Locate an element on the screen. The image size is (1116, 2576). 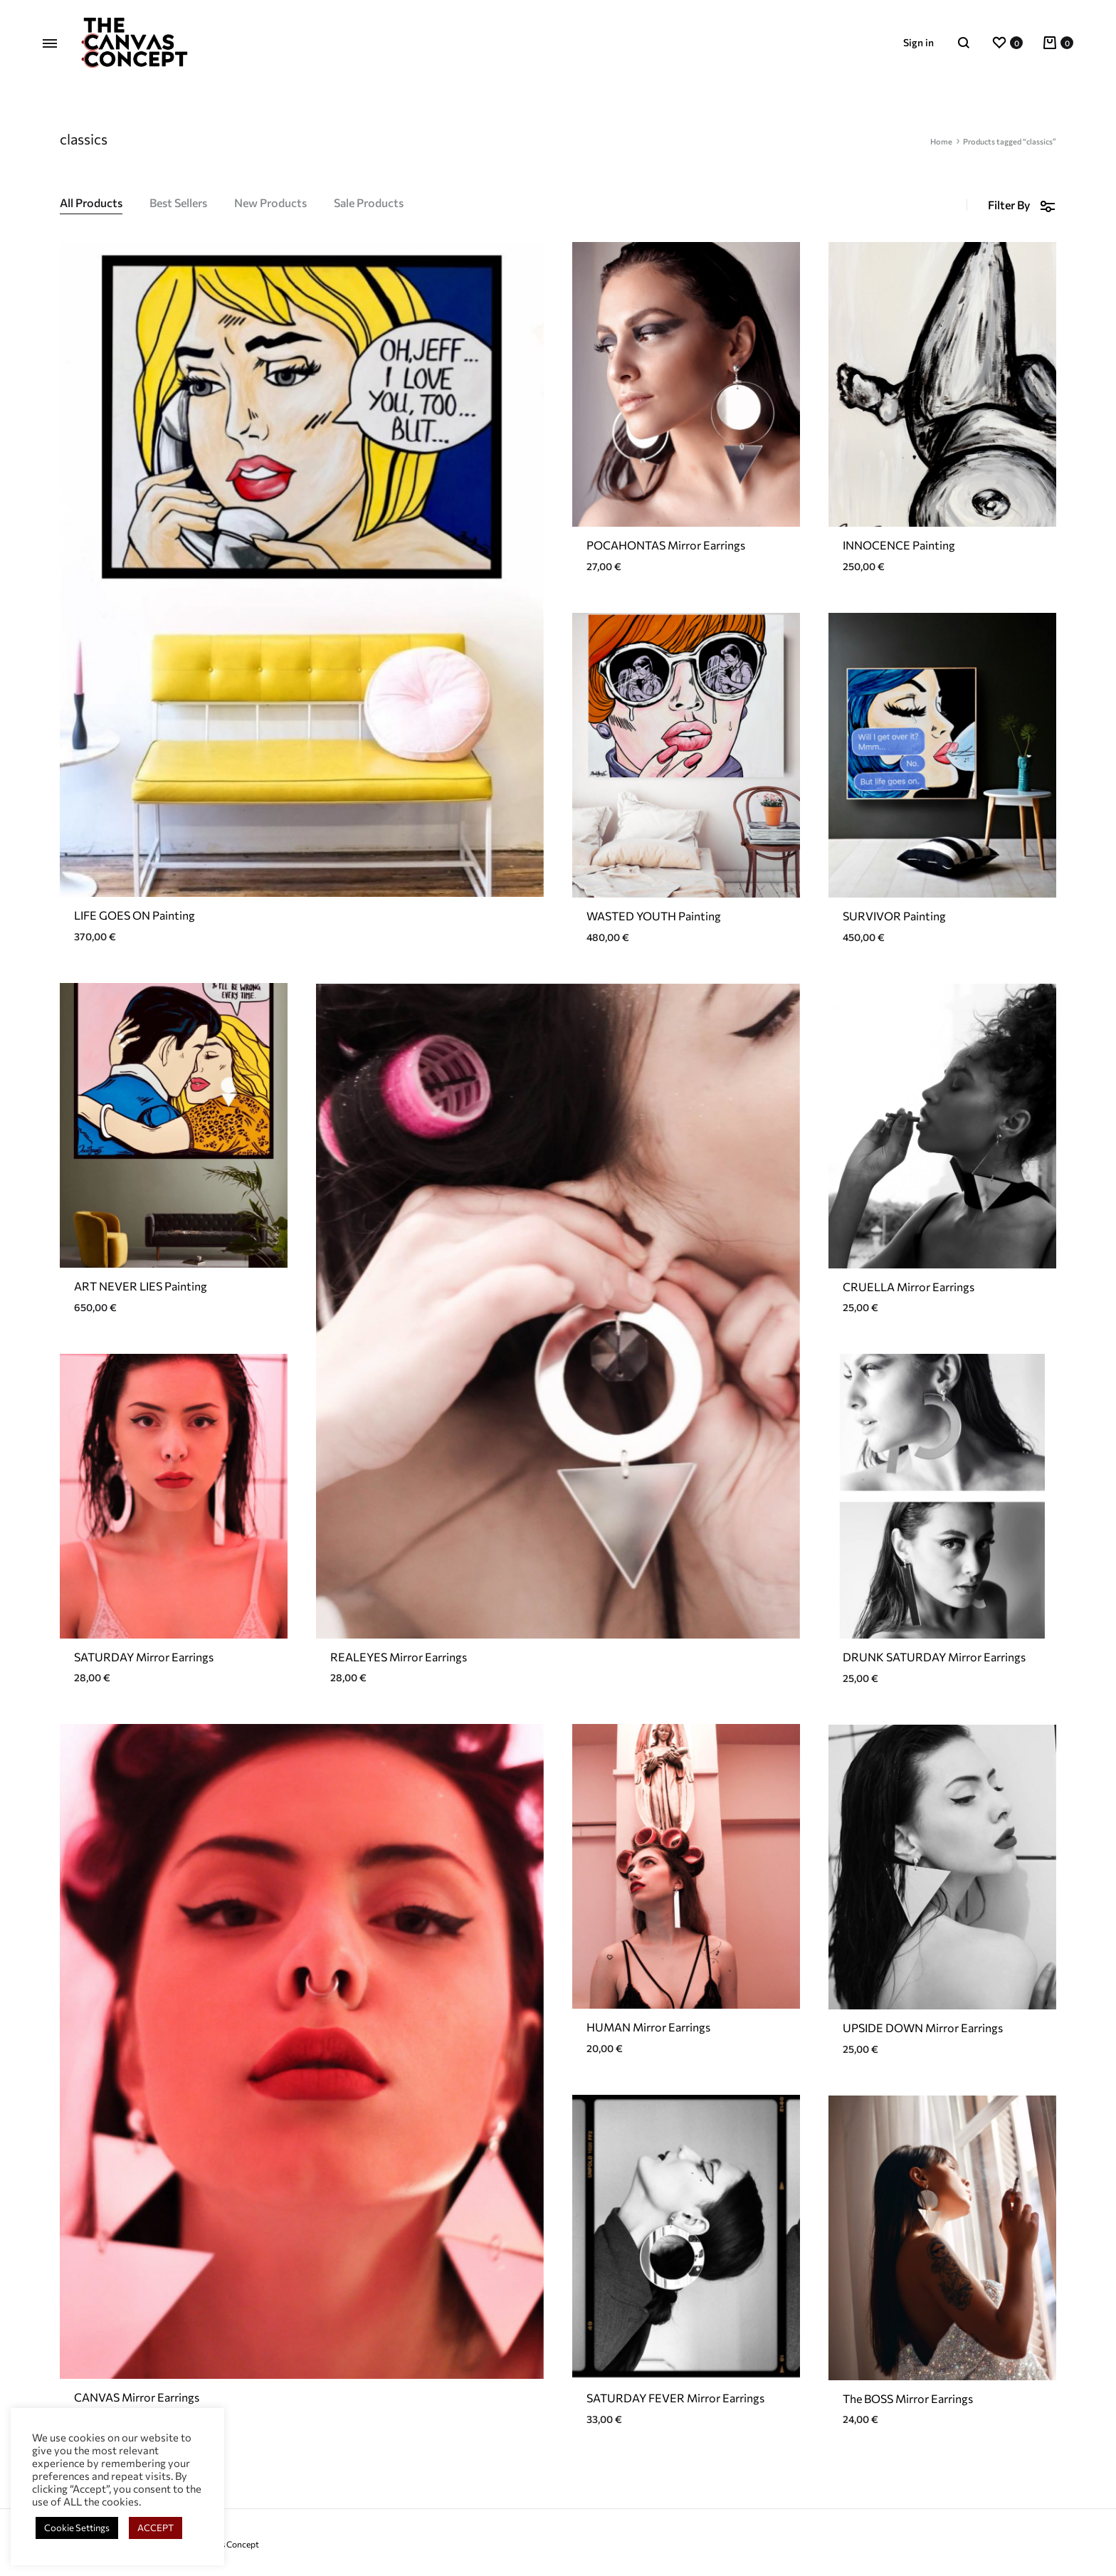
POCAHONTAS Mirror Earrings is located at coordinates (665, 545).